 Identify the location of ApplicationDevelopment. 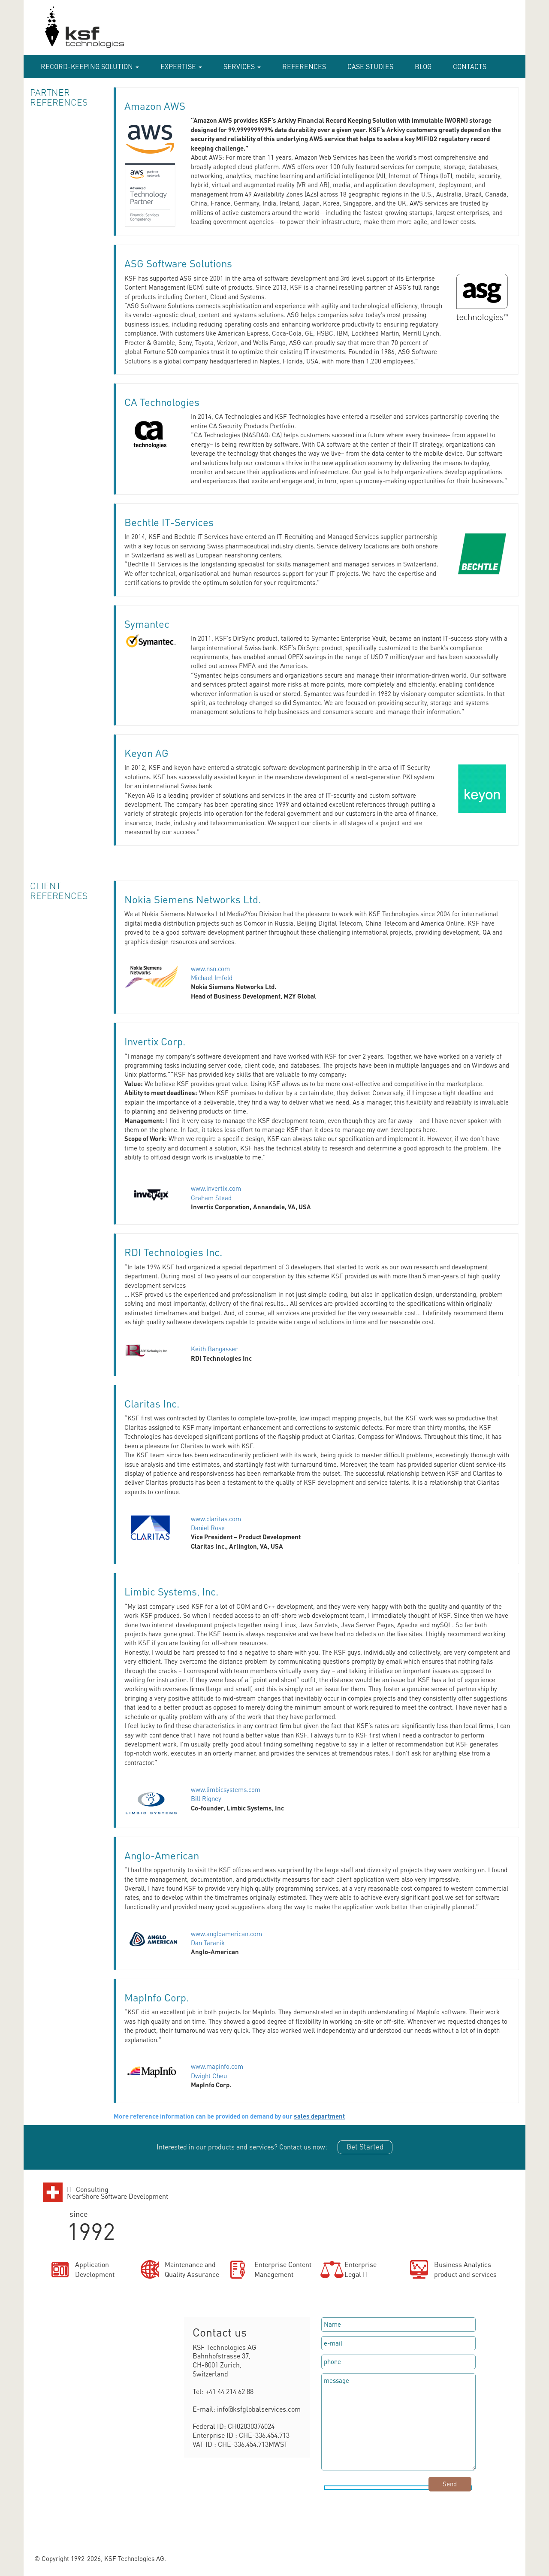
(95, 2269).